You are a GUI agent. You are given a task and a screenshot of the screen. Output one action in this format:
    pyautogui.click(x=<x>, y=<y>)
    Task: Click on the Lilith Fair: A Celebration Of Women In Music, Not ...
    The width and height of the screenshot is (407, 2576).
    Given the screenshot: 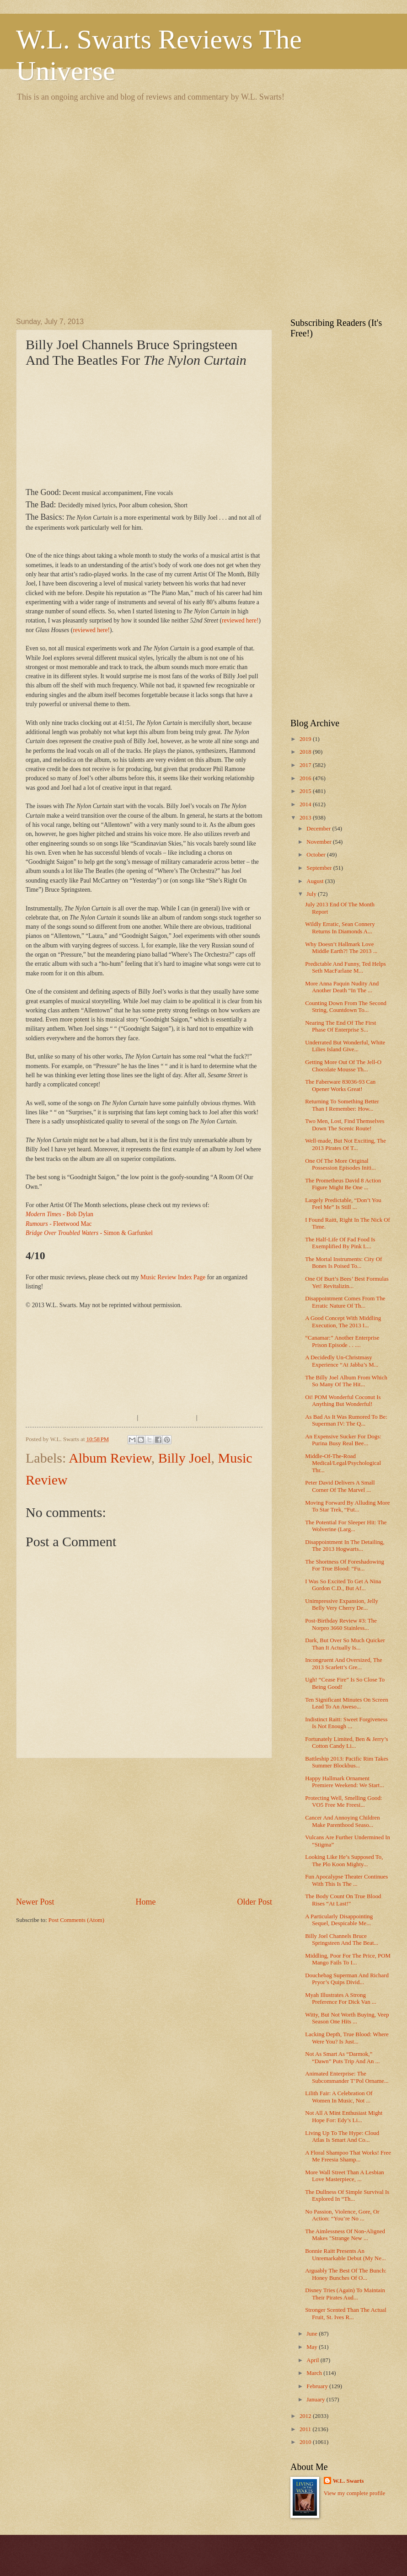 What is the action you would take?
    pyautogui.click(x=338, y=2096)
    